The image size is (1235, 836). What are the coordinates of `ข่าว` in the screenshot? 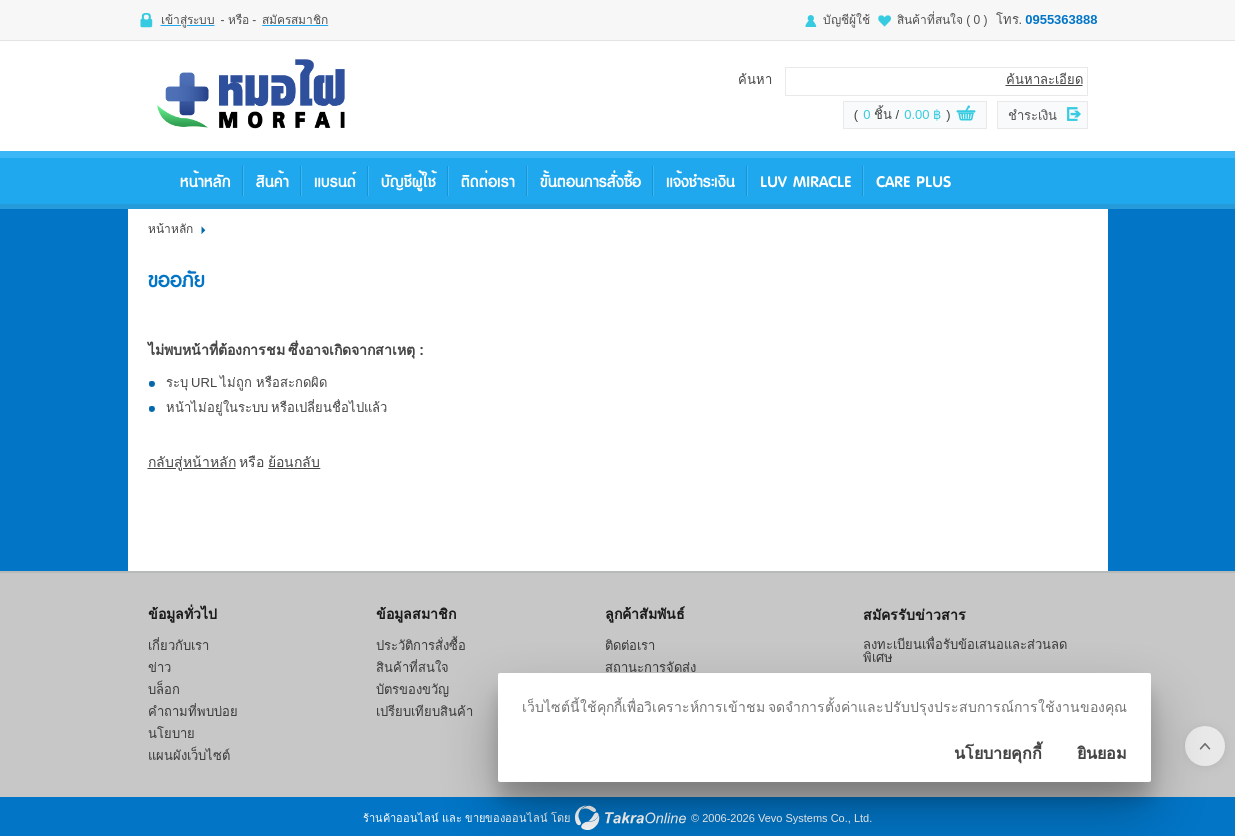 It's located at (159, 667).